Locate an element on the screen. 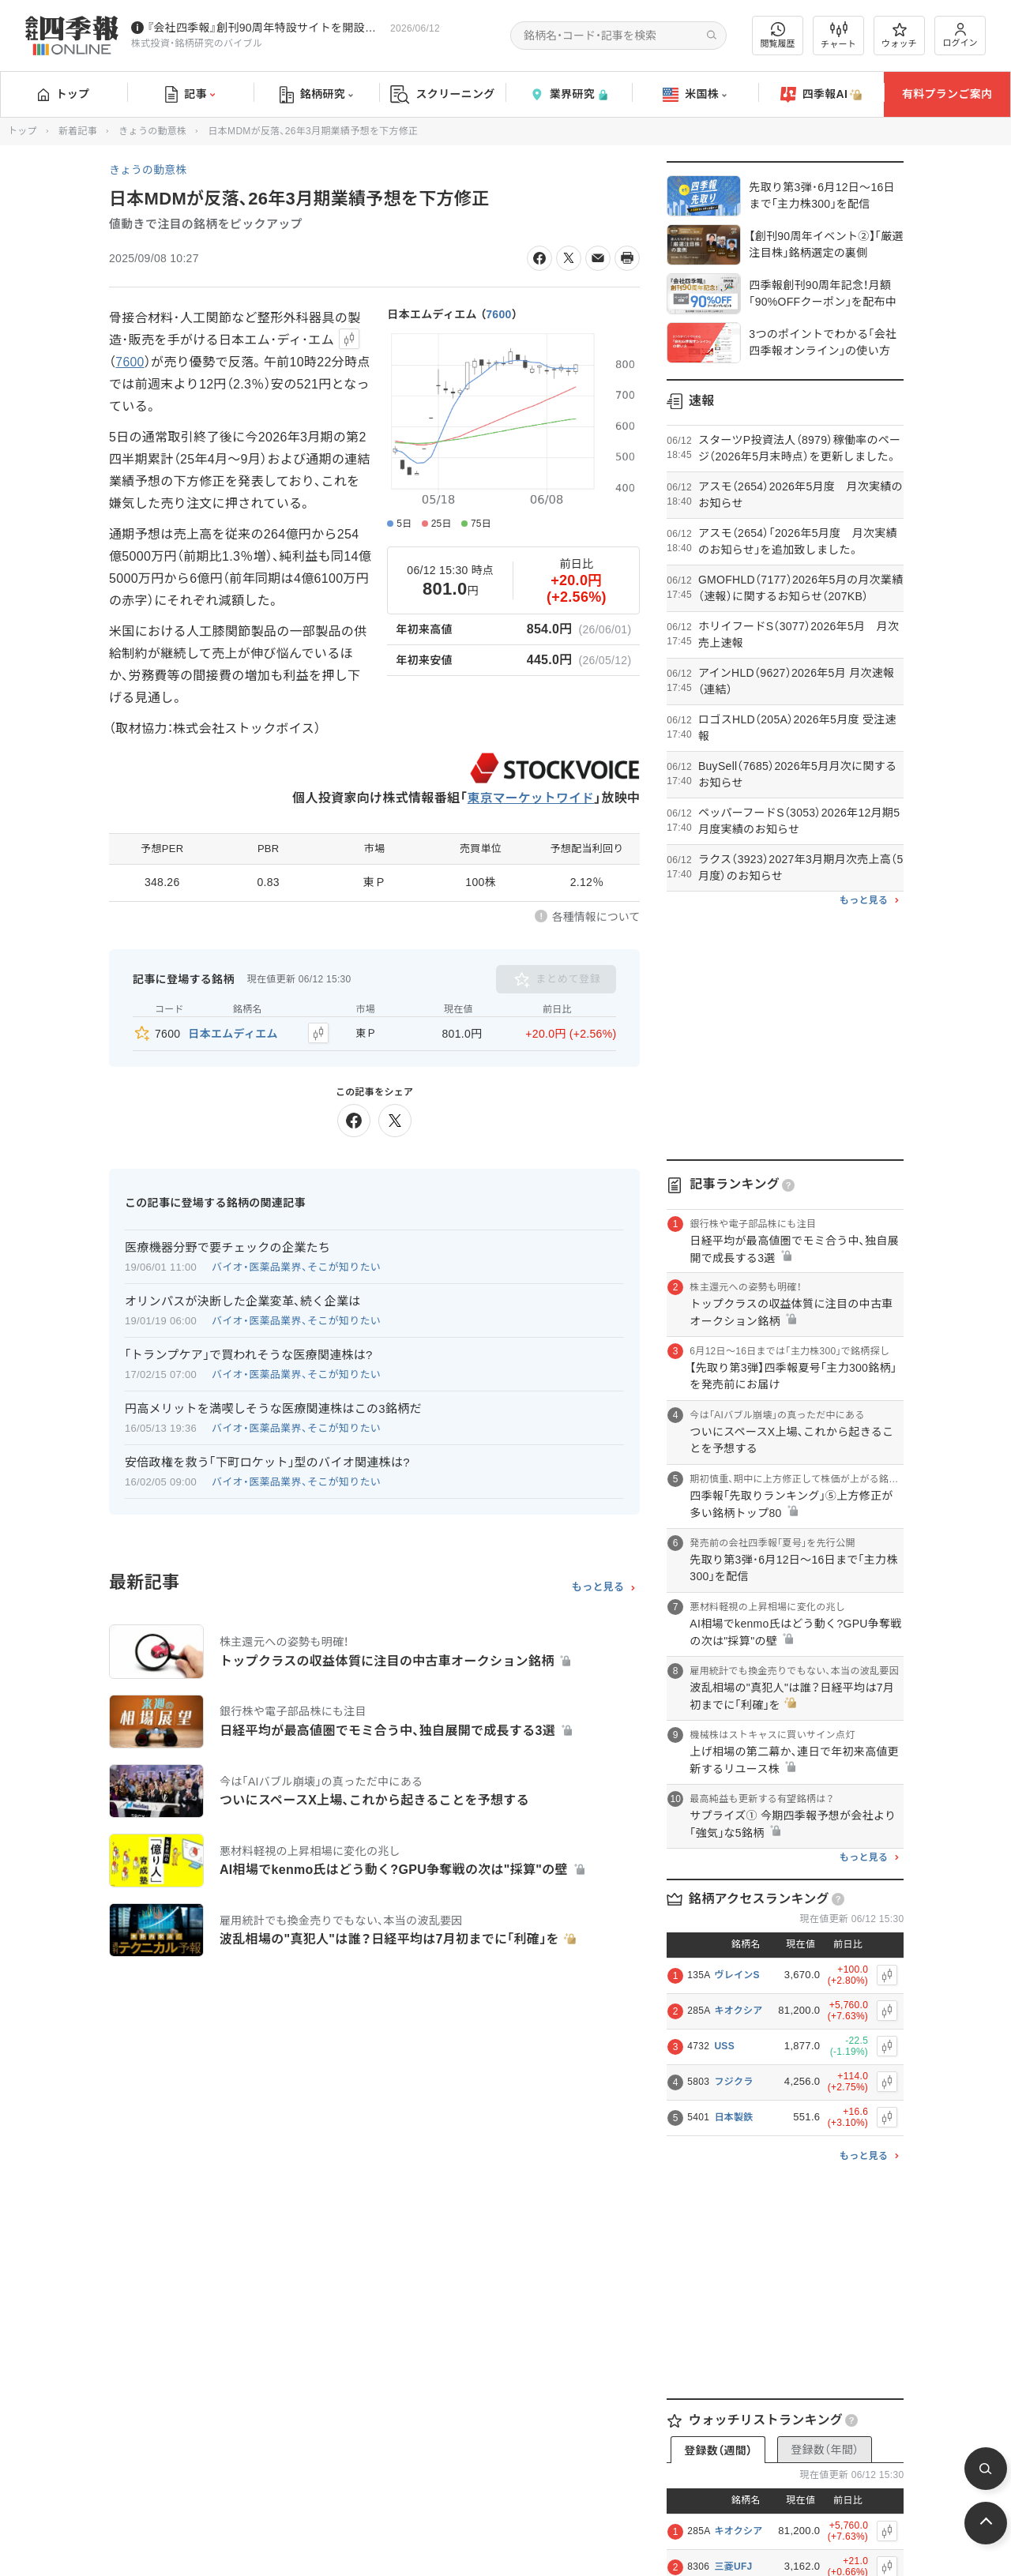 The width and height of the screenshot is (1011, 2576). トップ is located at coordinates (63, 94).